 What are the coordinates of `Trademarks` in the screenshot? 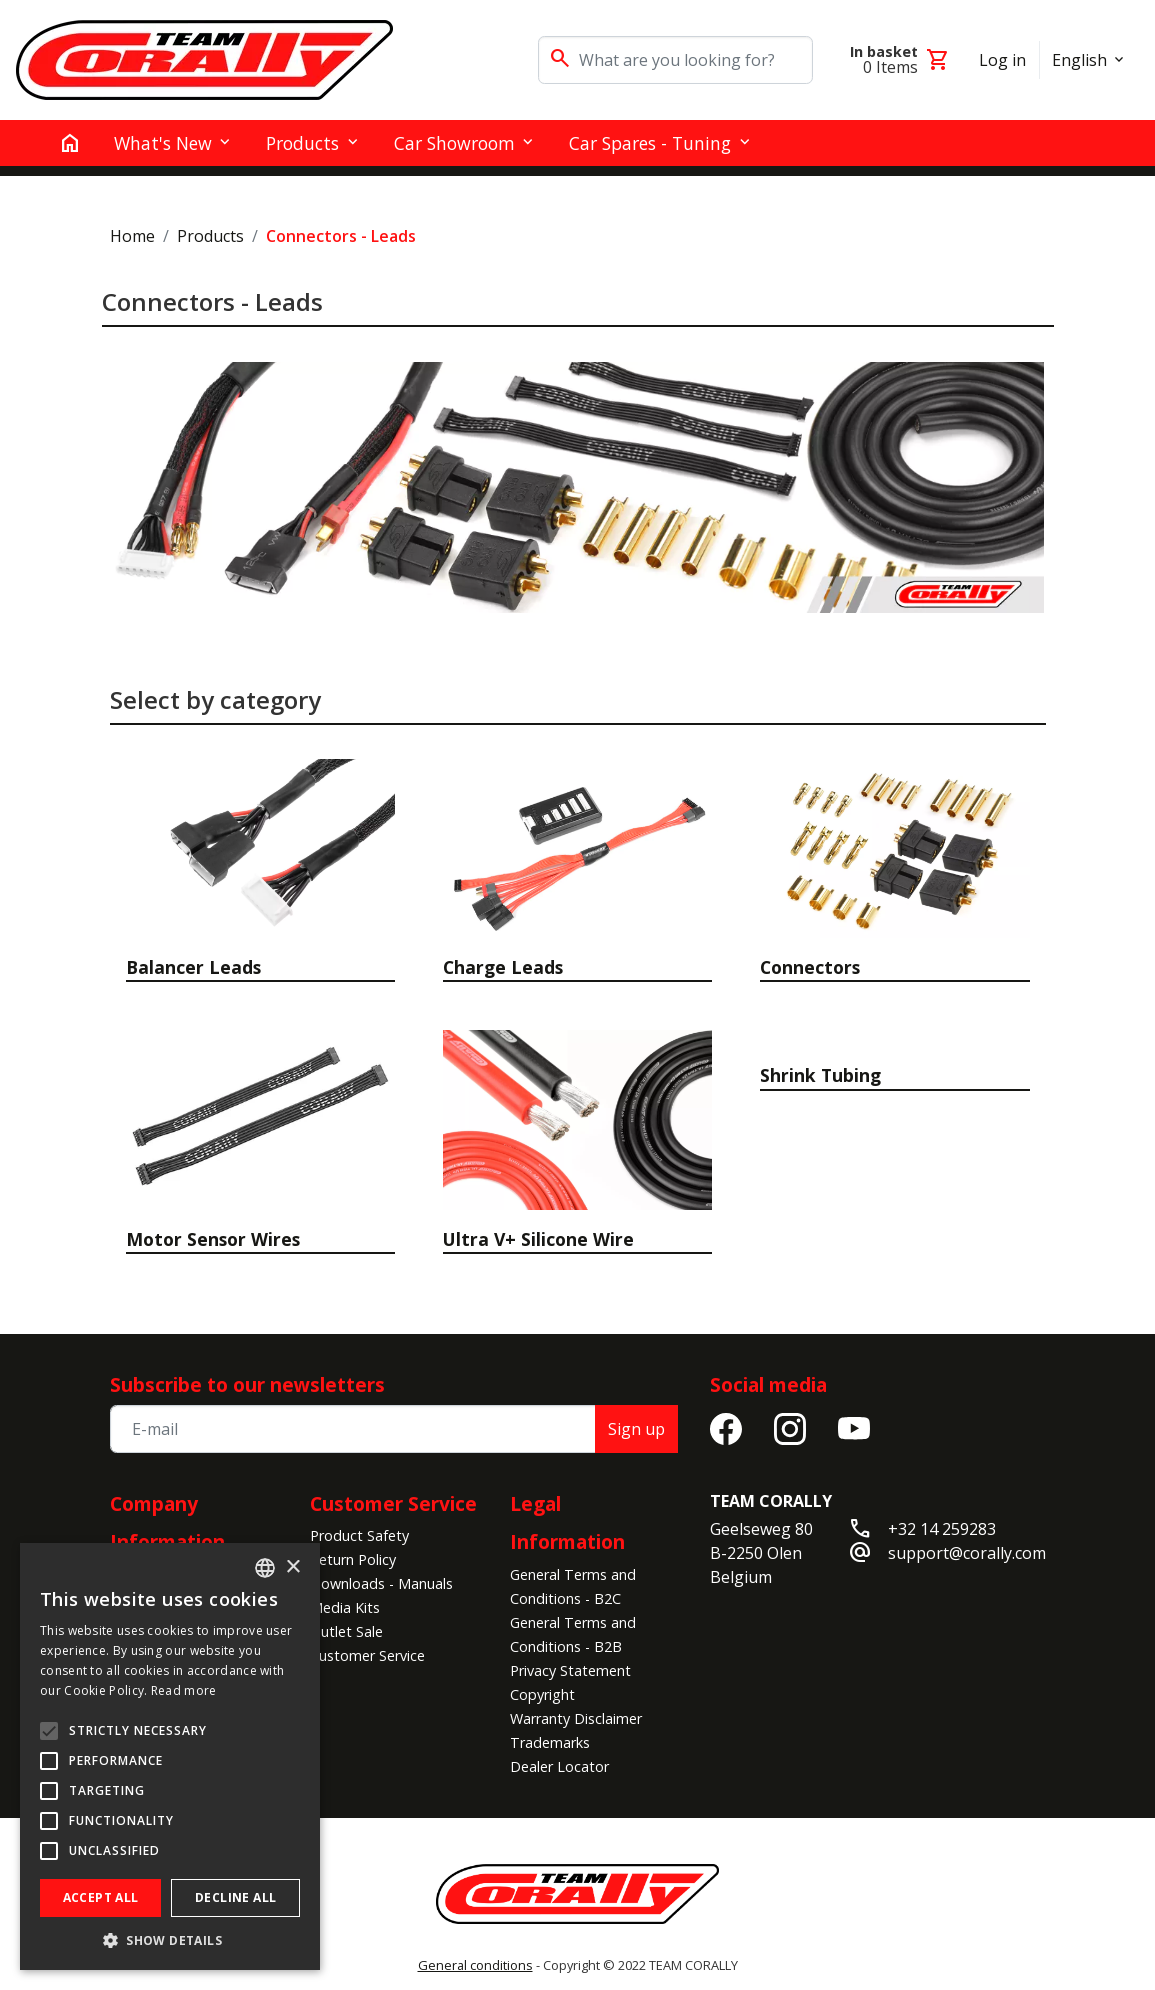 It's located at (550, 1742).